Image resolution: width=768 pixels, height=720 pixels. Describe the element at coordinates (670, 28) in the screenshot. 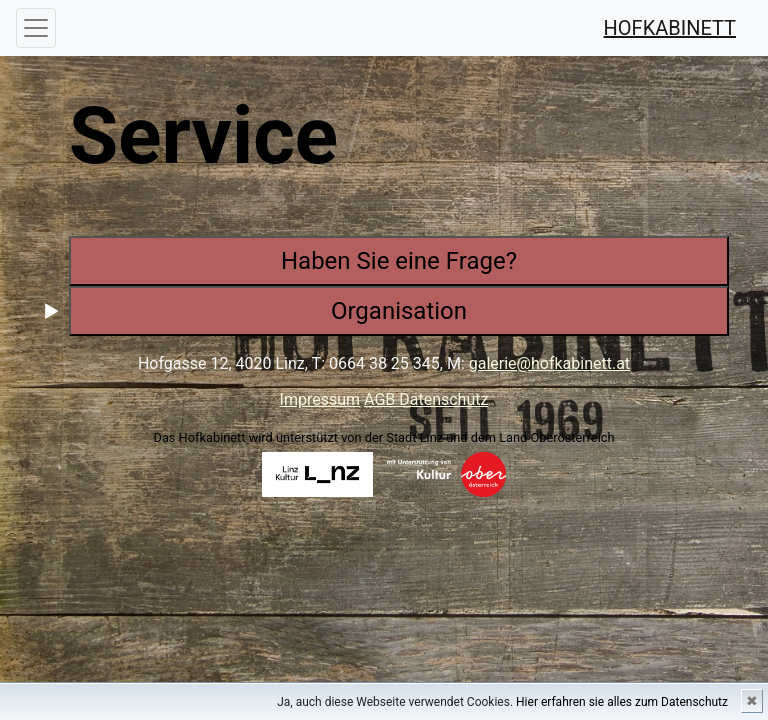

I see `HOFKABINETT` at that location.